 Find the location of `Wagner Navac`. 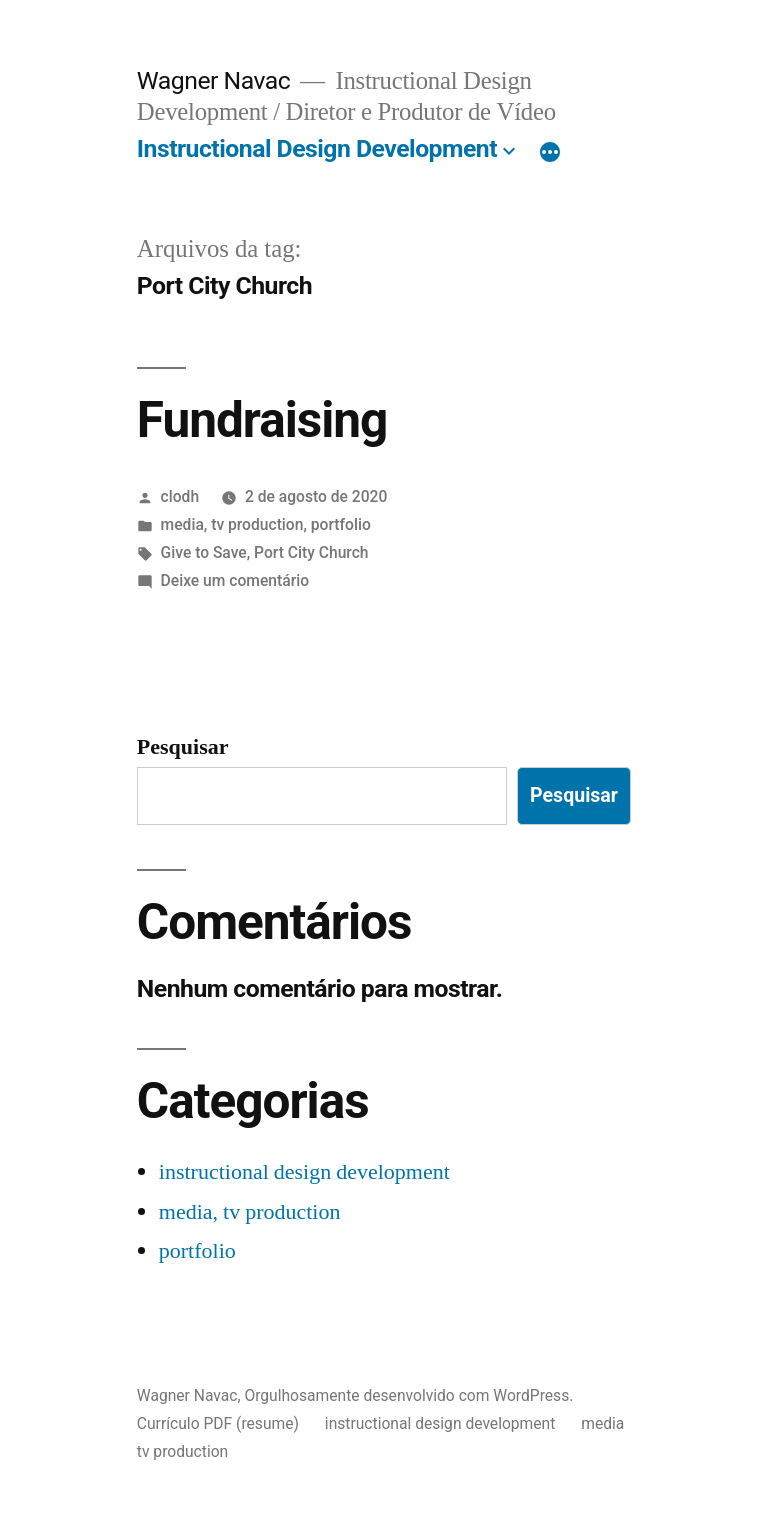

Wagner Navac is located at coordinates (213, 80).